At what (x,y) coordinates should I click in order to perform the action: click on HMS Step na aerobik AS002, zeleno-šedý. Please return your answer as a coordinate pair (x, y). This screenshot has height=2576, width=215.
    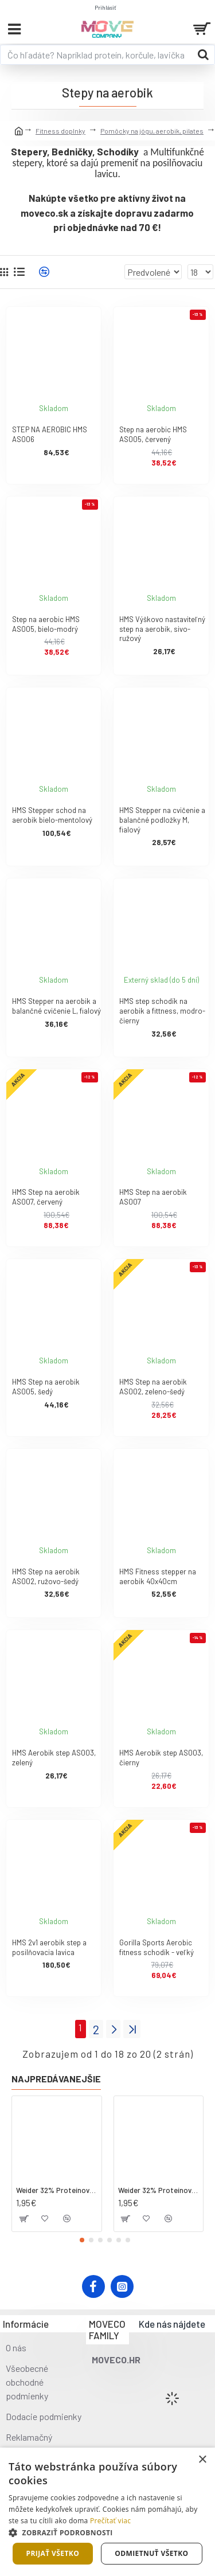
    Looking at the image, I should click on (153, 1386).